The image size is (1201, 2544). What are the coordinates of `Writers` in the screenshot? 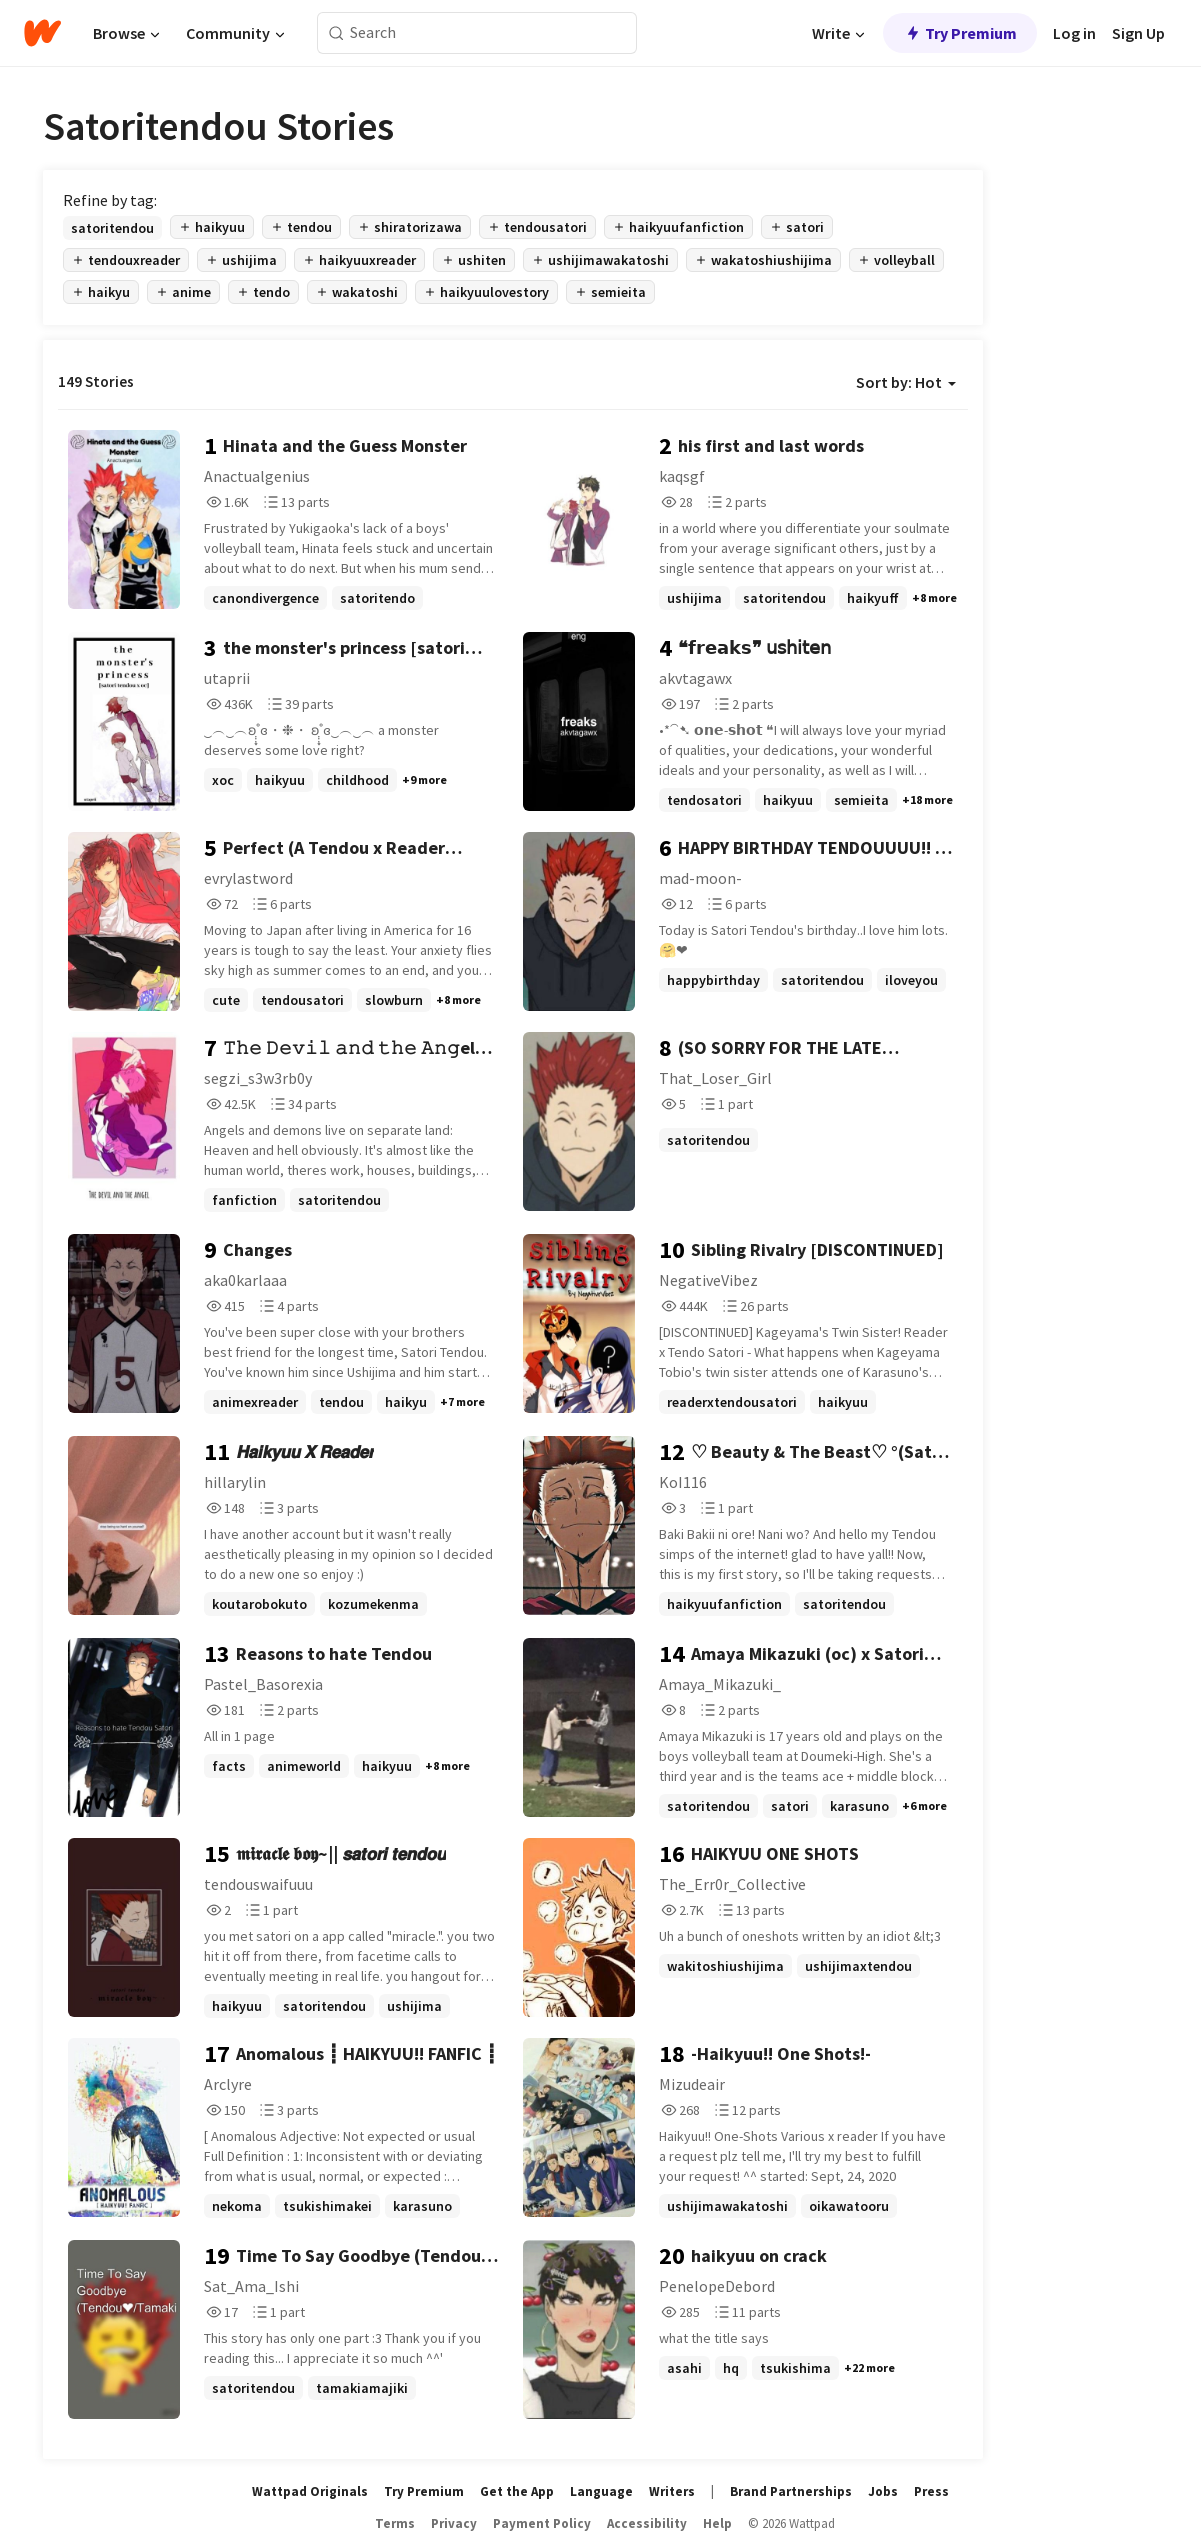 It's located at (672, 2491).